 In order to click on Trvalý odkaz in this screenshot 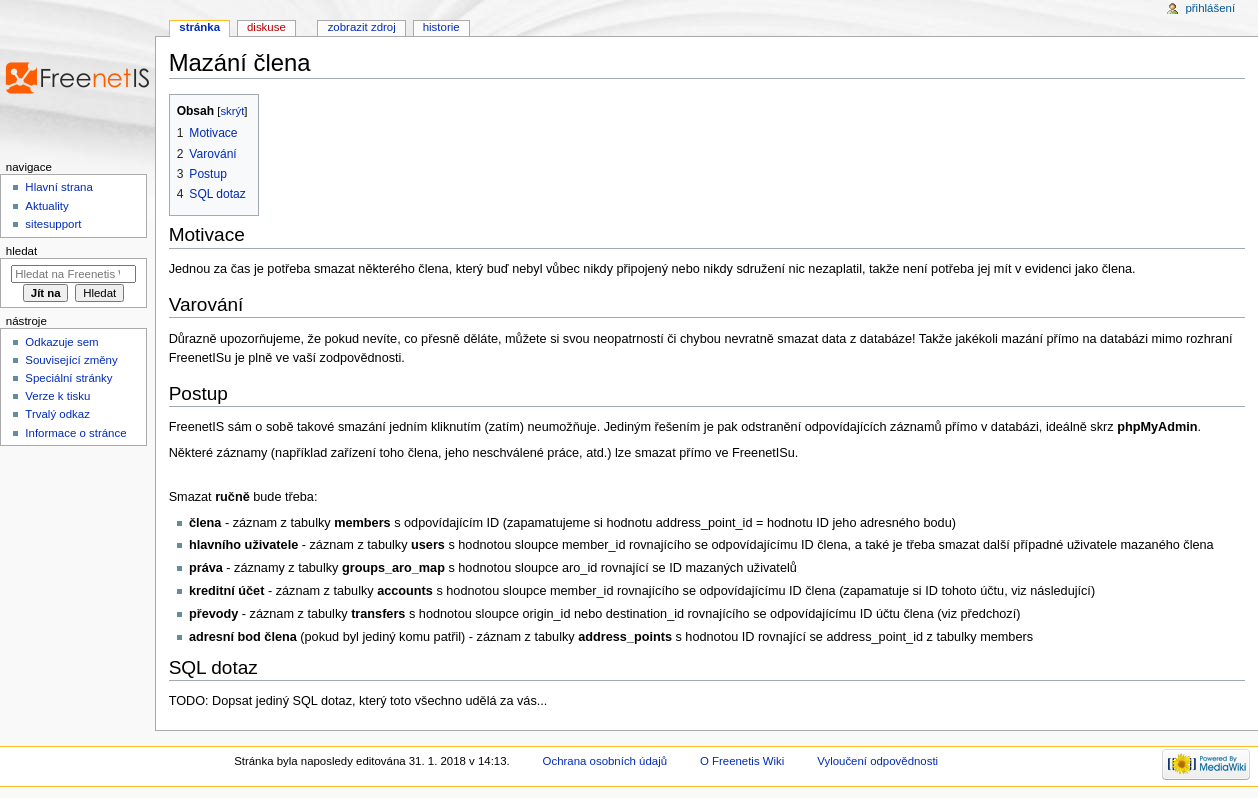, I will do `click(57, 414)`.